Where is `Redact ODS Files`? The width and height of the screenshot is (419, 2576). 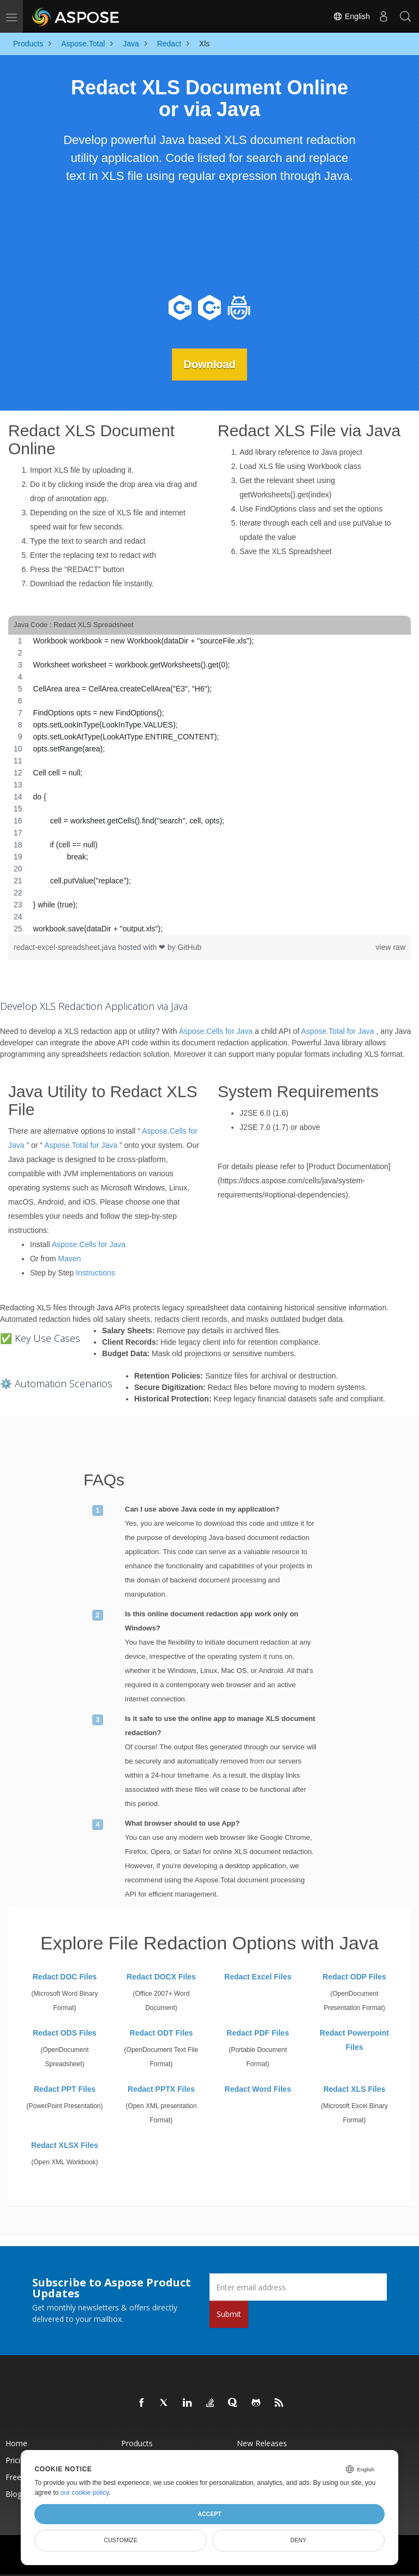 Redact ODS Files is located at coordinates (65, 2033).